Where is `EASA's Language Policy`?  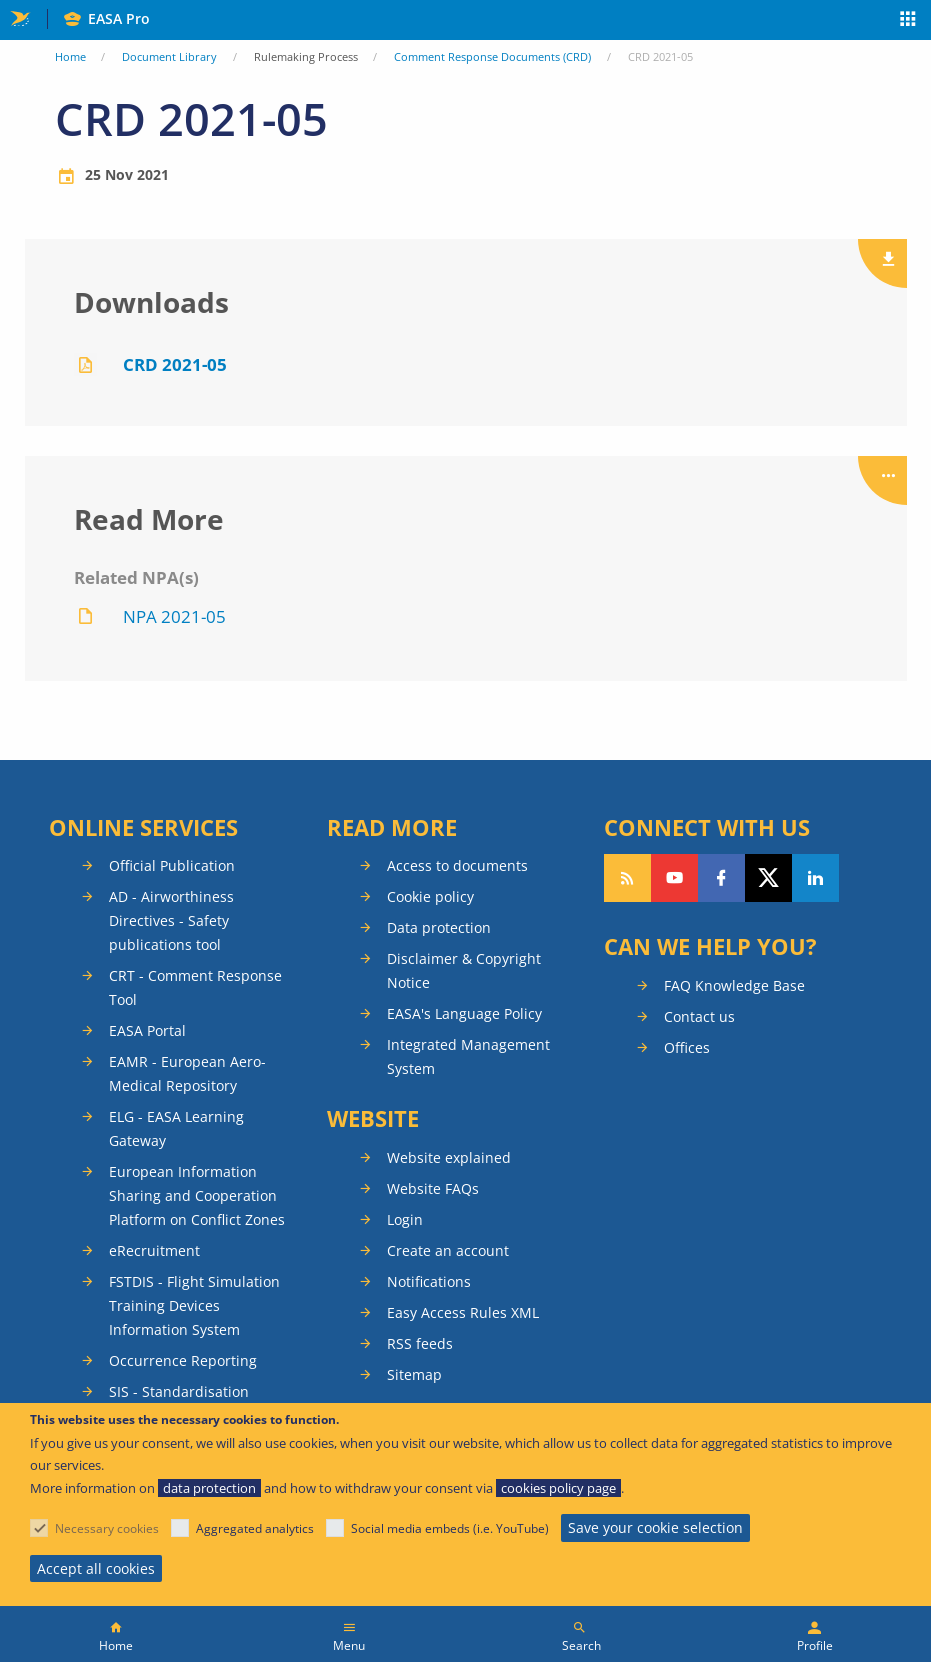
EASA's Language Policy is located at coordinates (464, 1013).